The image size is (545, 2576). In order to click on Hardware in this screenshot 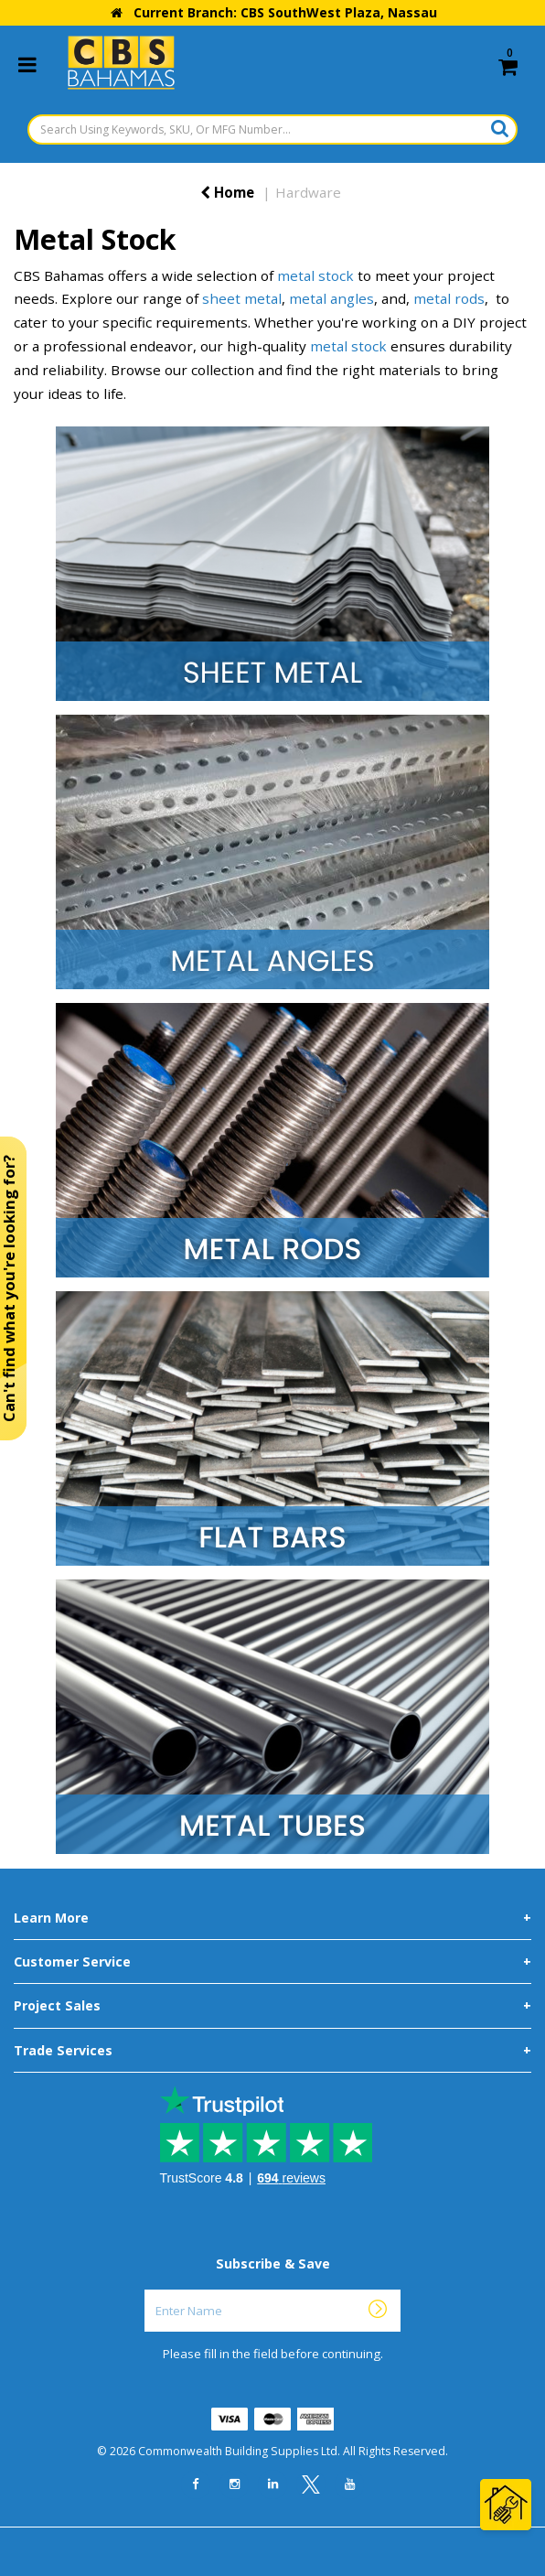, I will do `click(308, 192)`.